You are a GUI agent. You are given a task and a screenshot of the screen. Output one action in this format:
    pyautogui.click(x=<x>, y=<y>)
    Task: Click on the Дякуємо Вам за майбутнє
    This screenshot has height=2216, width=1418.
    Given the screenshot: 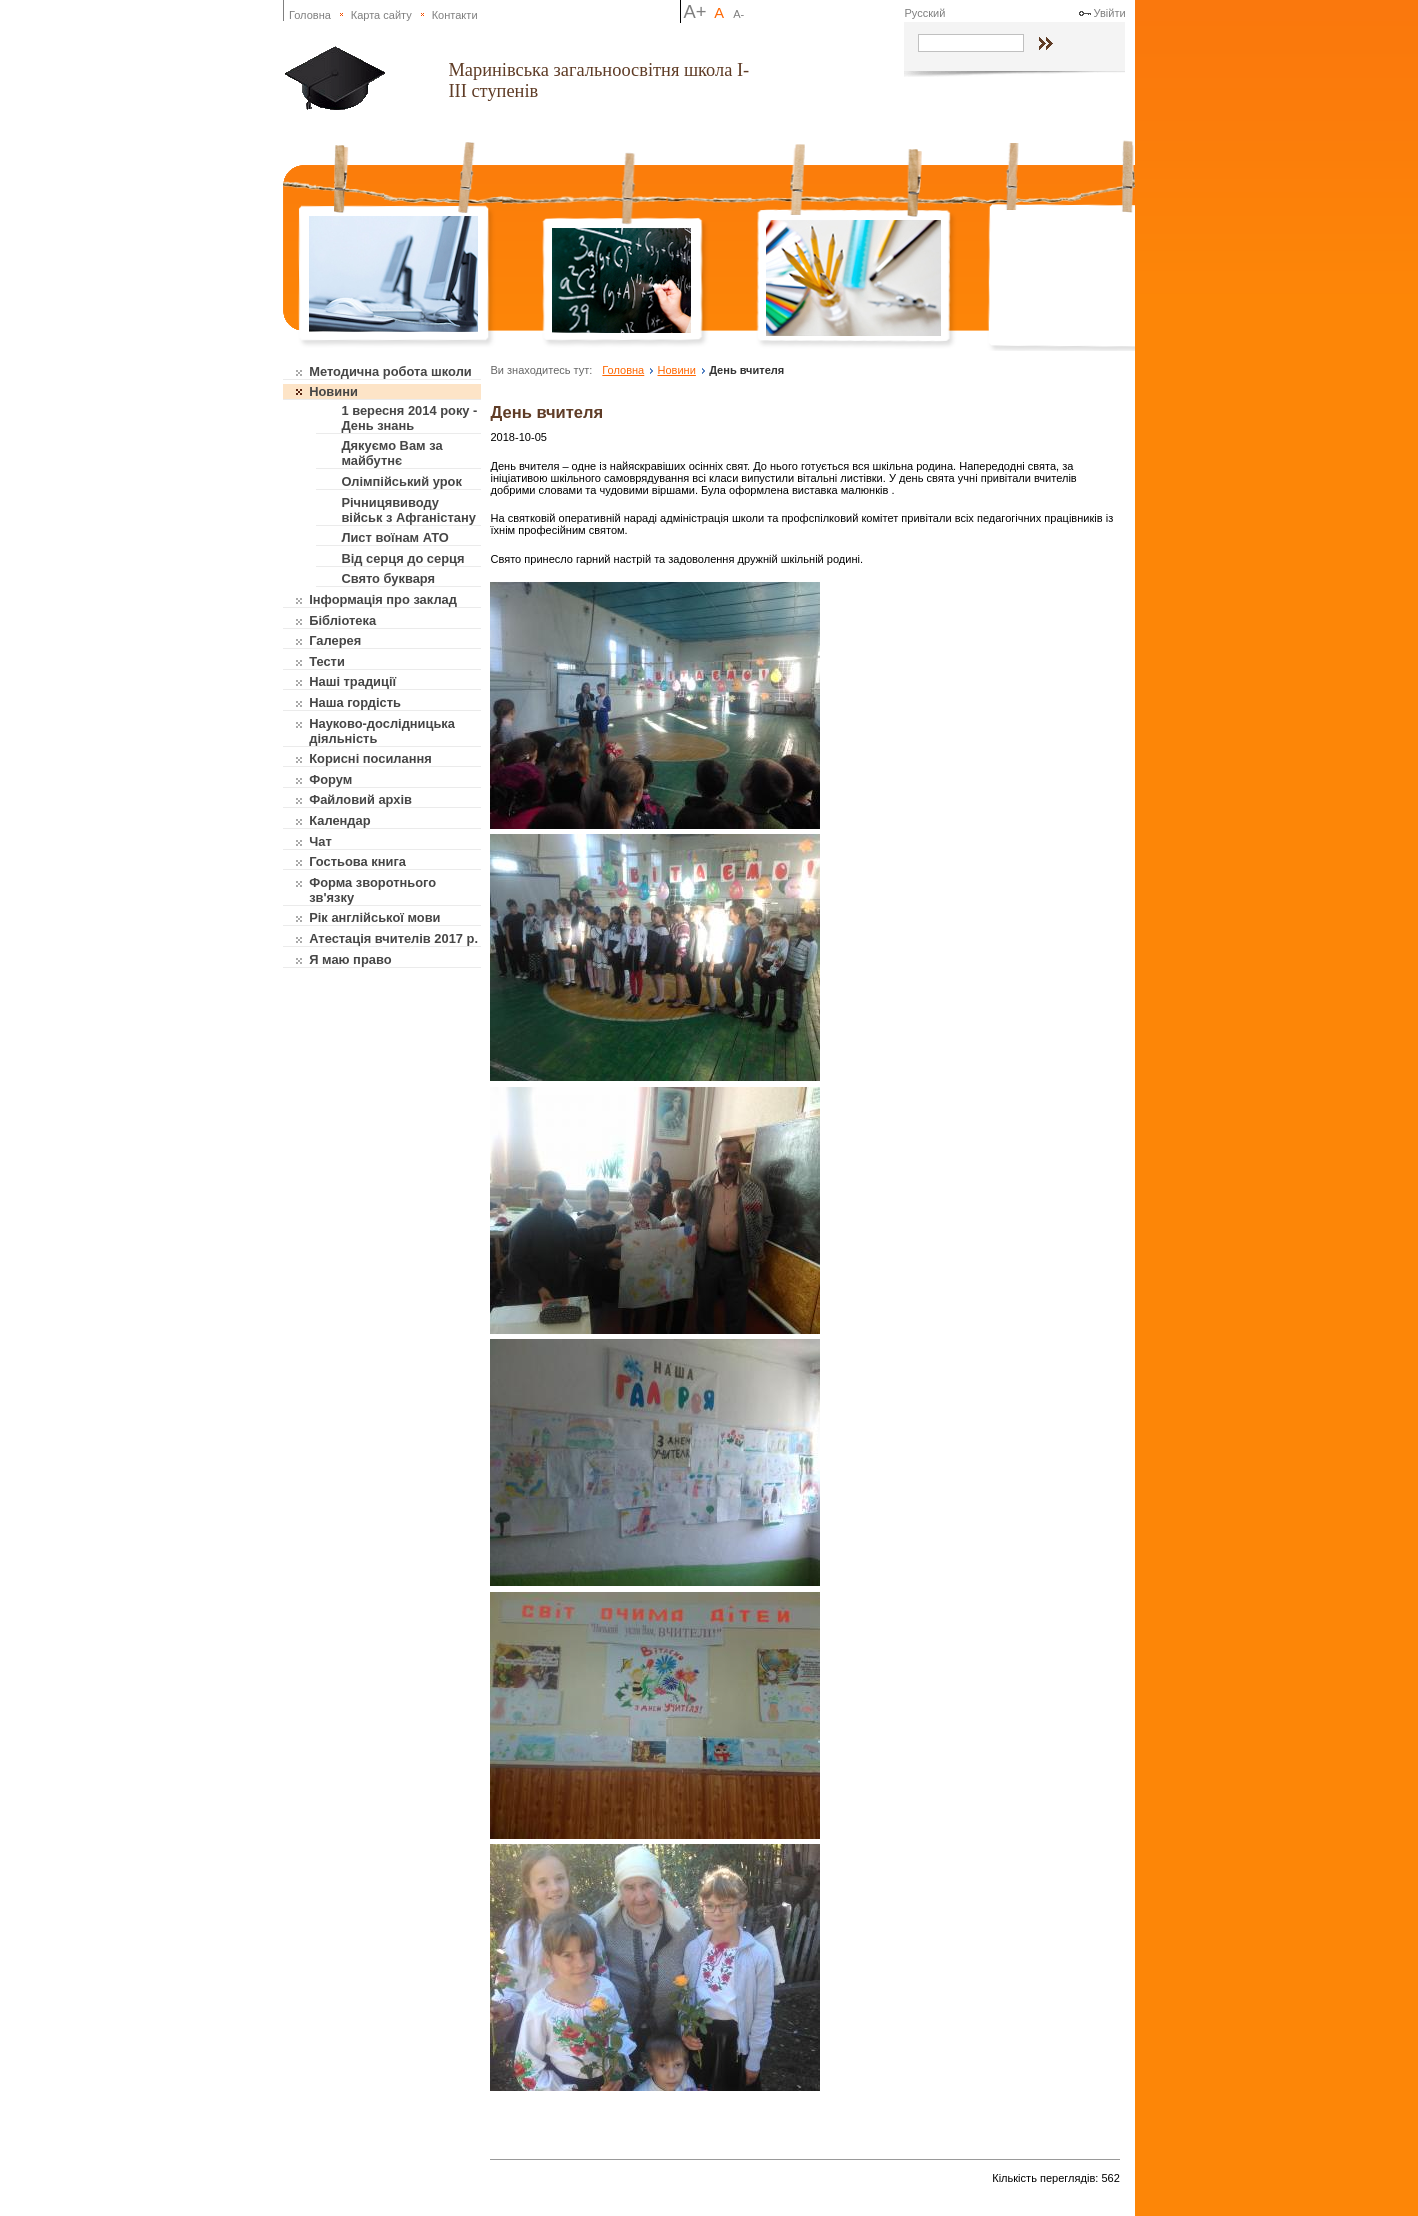 What is the action you would take?
    pyautogui.click(x=391, y=453)
    